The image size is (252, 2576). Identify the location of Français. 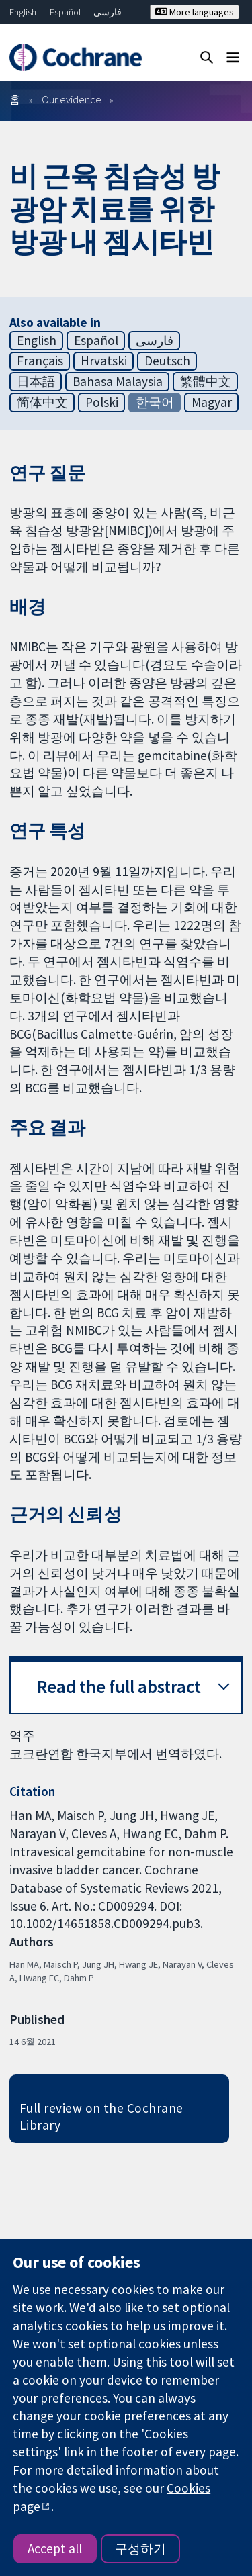
(40, 360).